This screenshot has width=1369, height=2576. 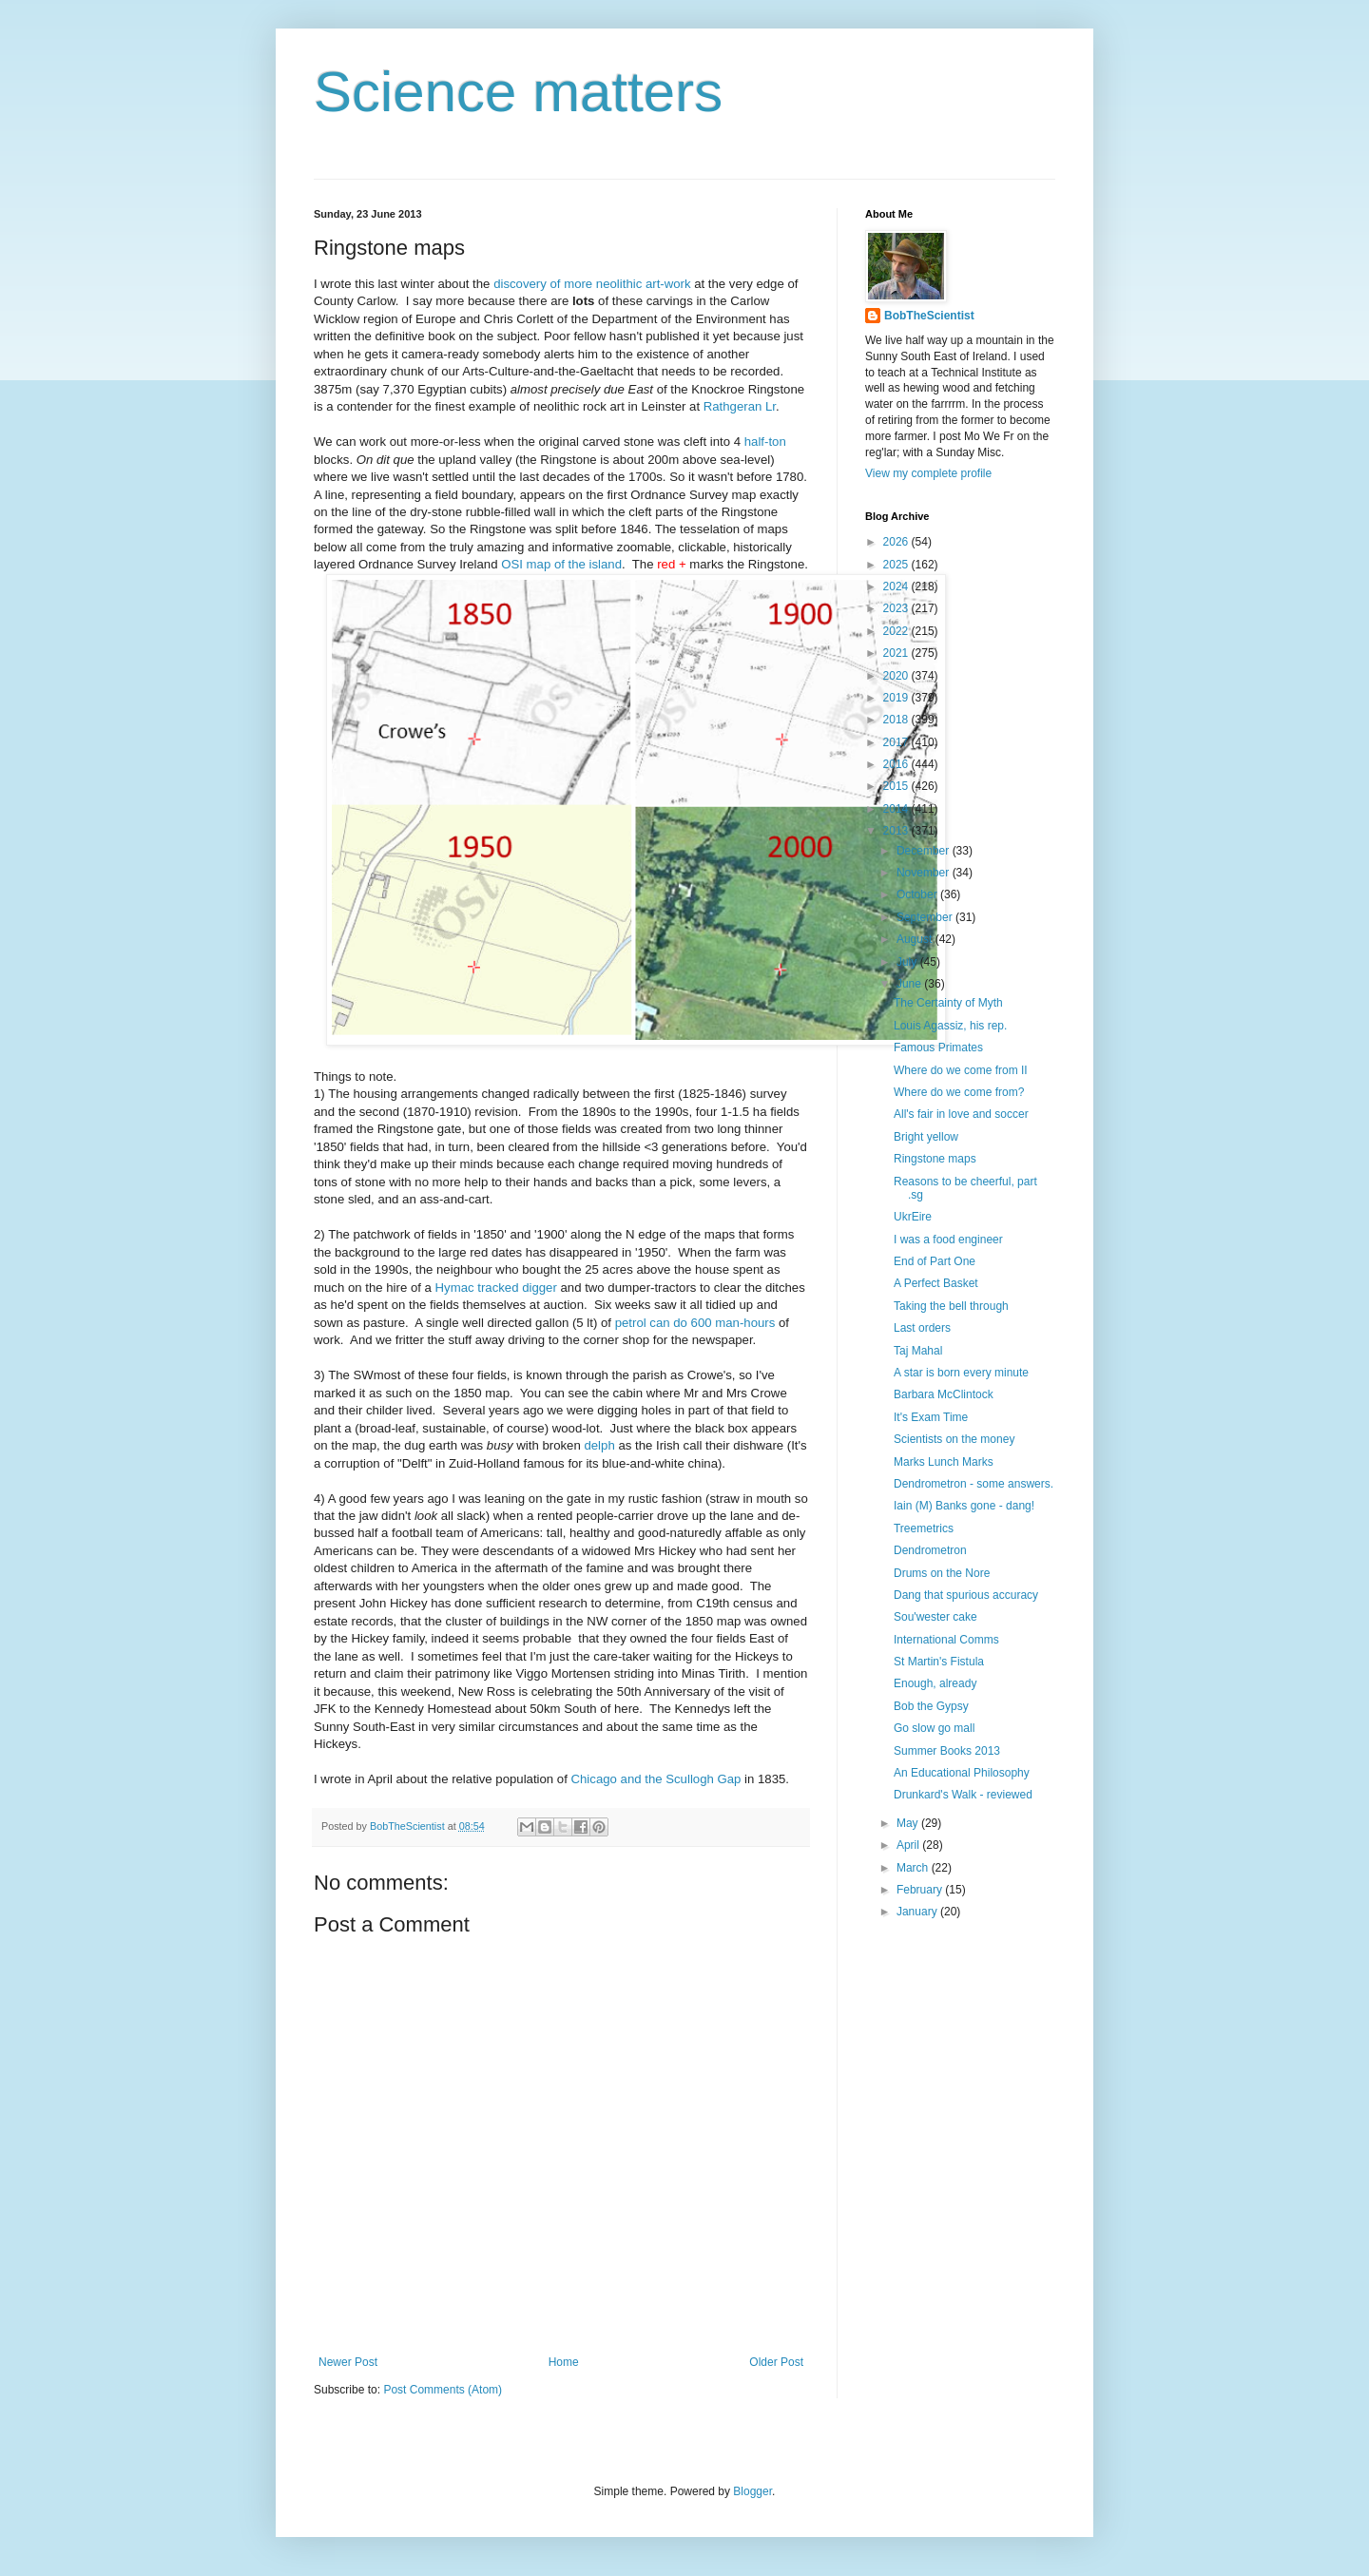 I want to click on 2020, so click(x=897, y=675).